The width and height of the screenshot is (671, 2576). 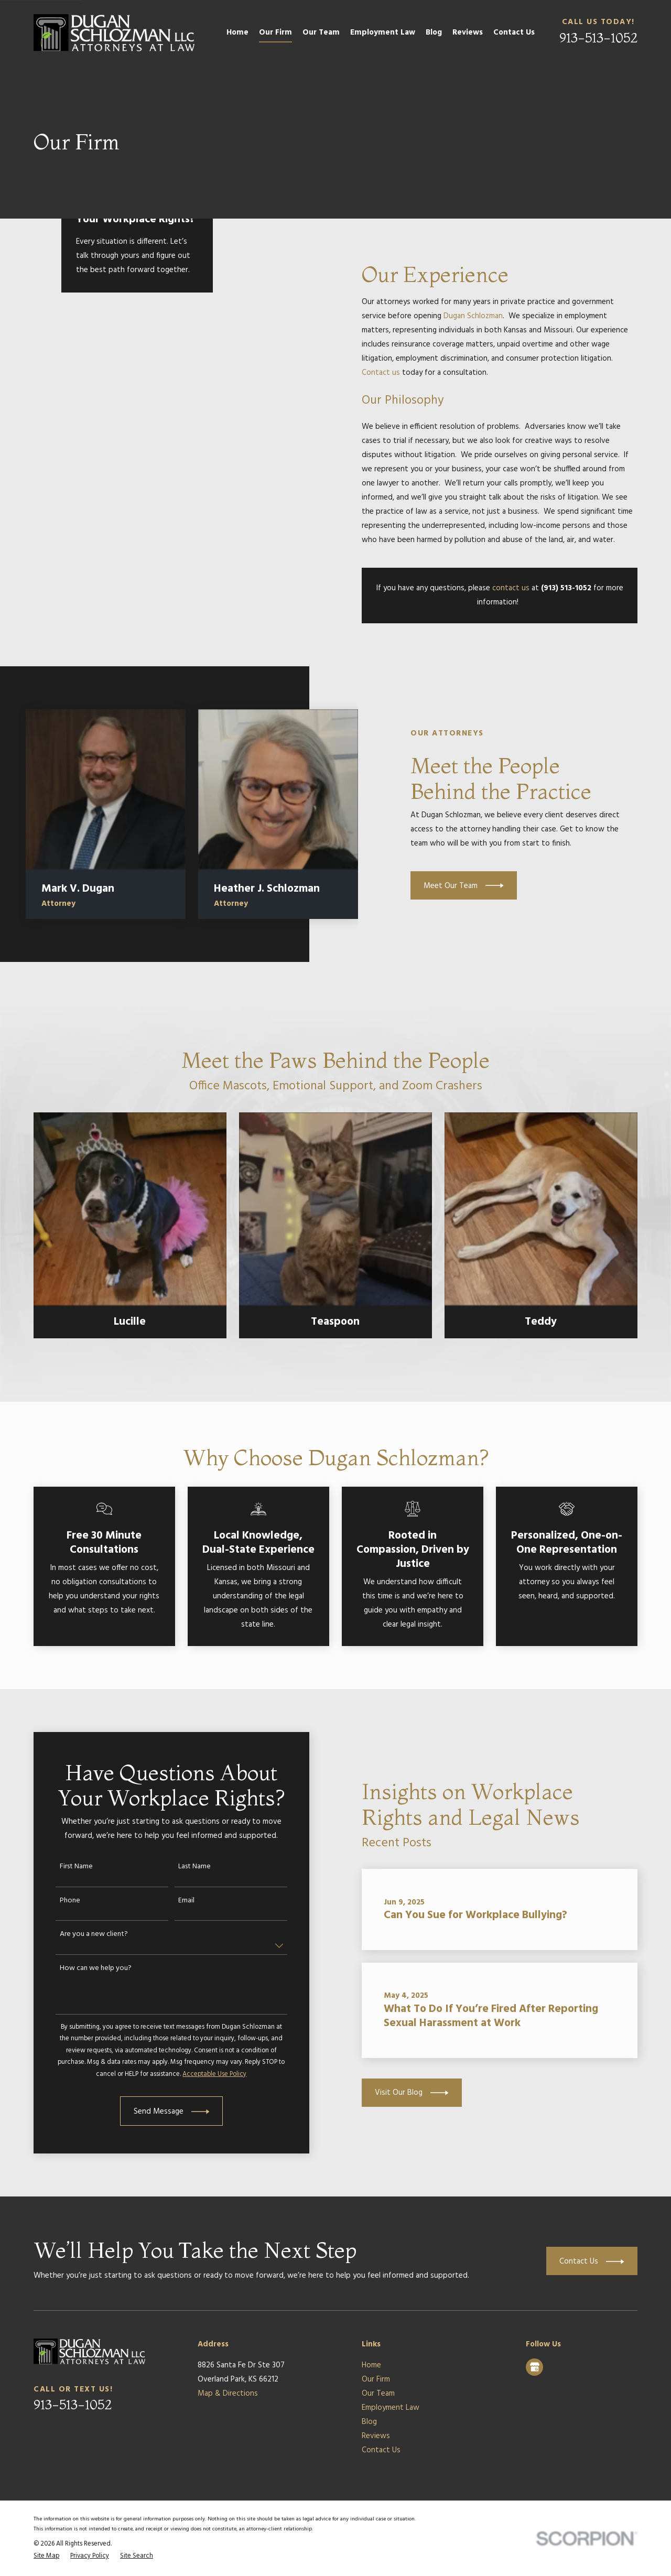 What do you see at coordinates (46, 2556) in the screenshot?
I see `[menuitem]` at bounding box center [46, 2556].